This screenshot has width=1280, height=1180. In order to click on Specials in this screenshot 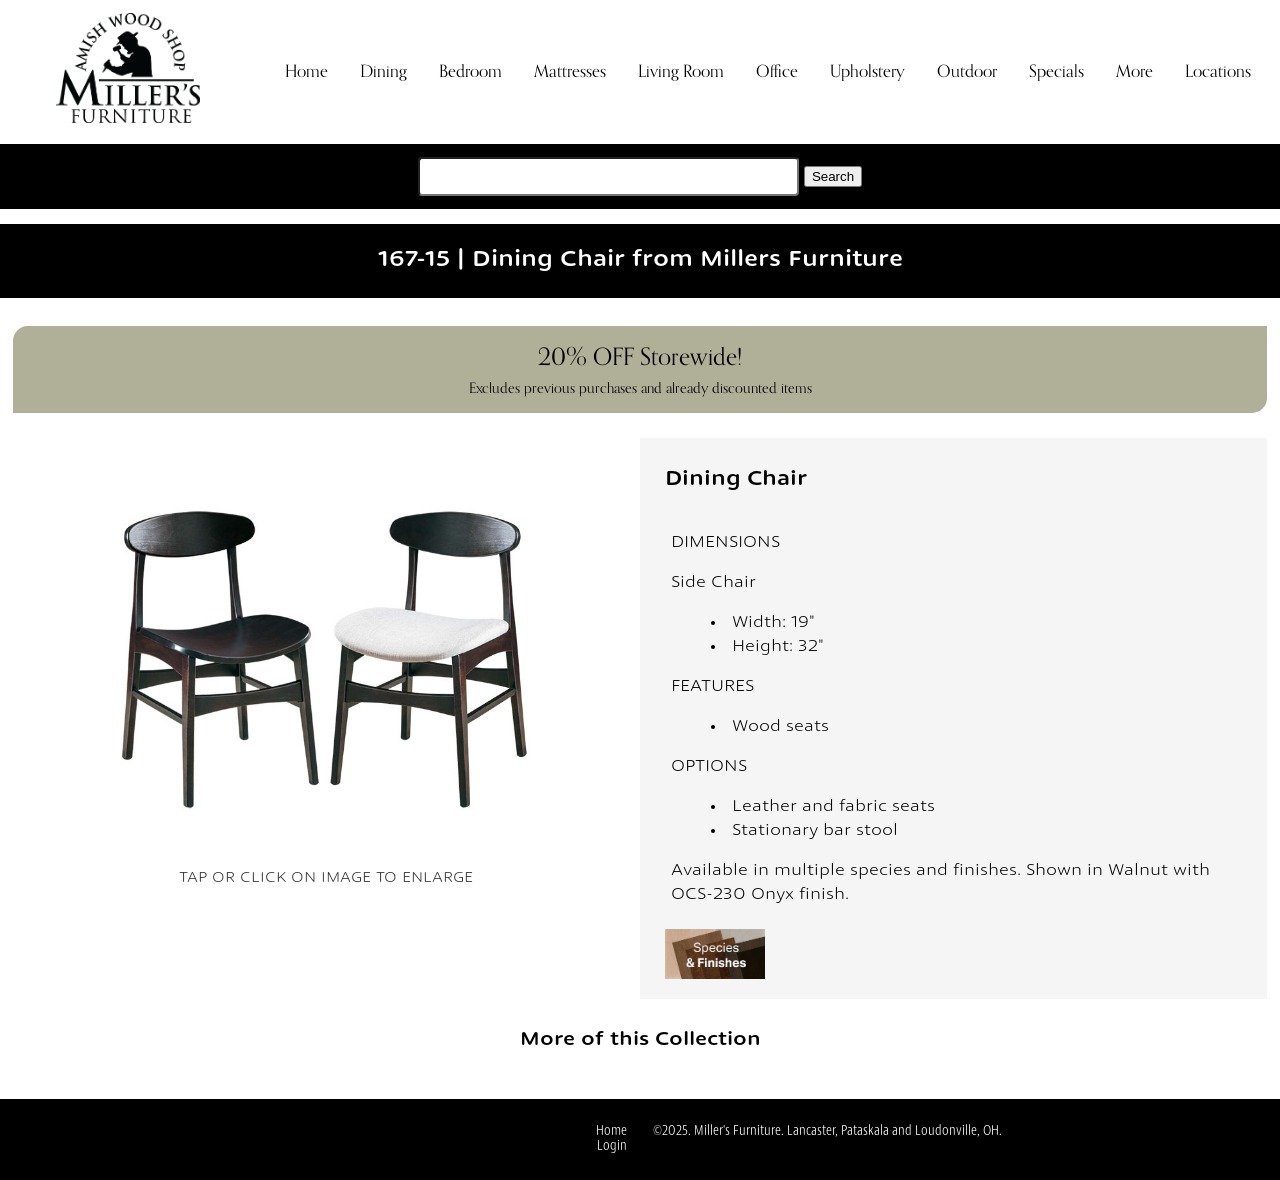, I will do `click(1056, 71)`.